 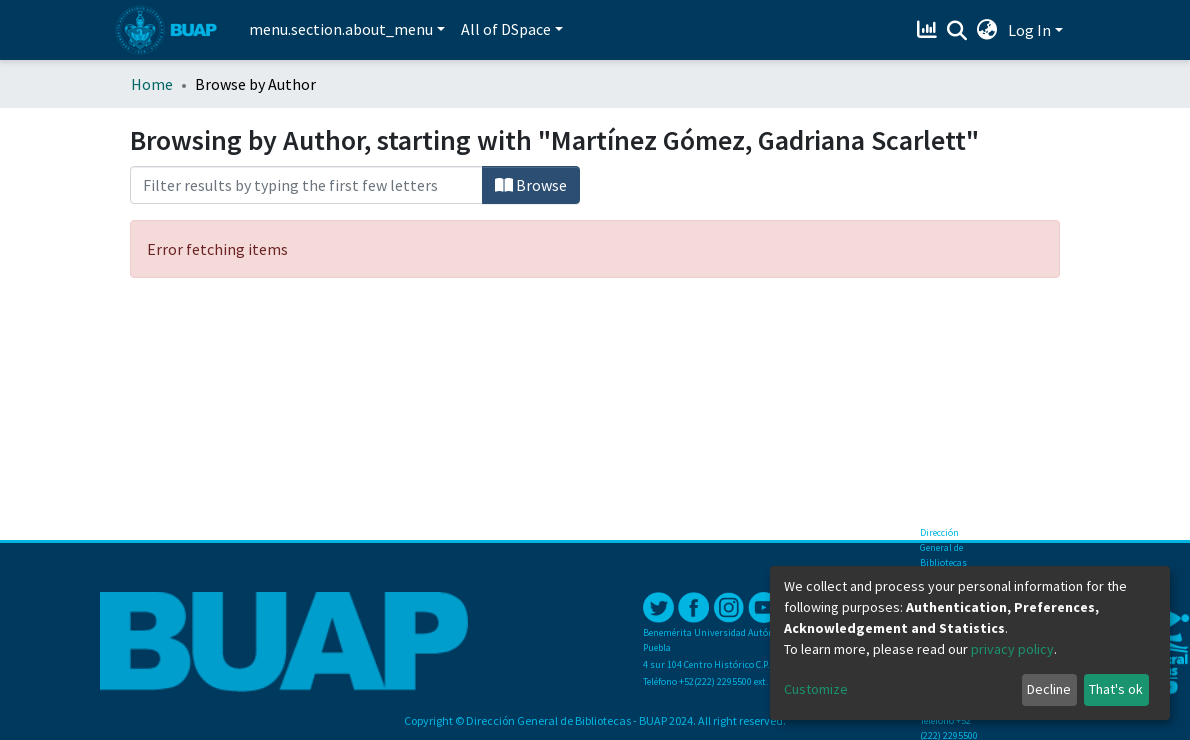 I want to click on Log In, so click(x=1029, y=30).